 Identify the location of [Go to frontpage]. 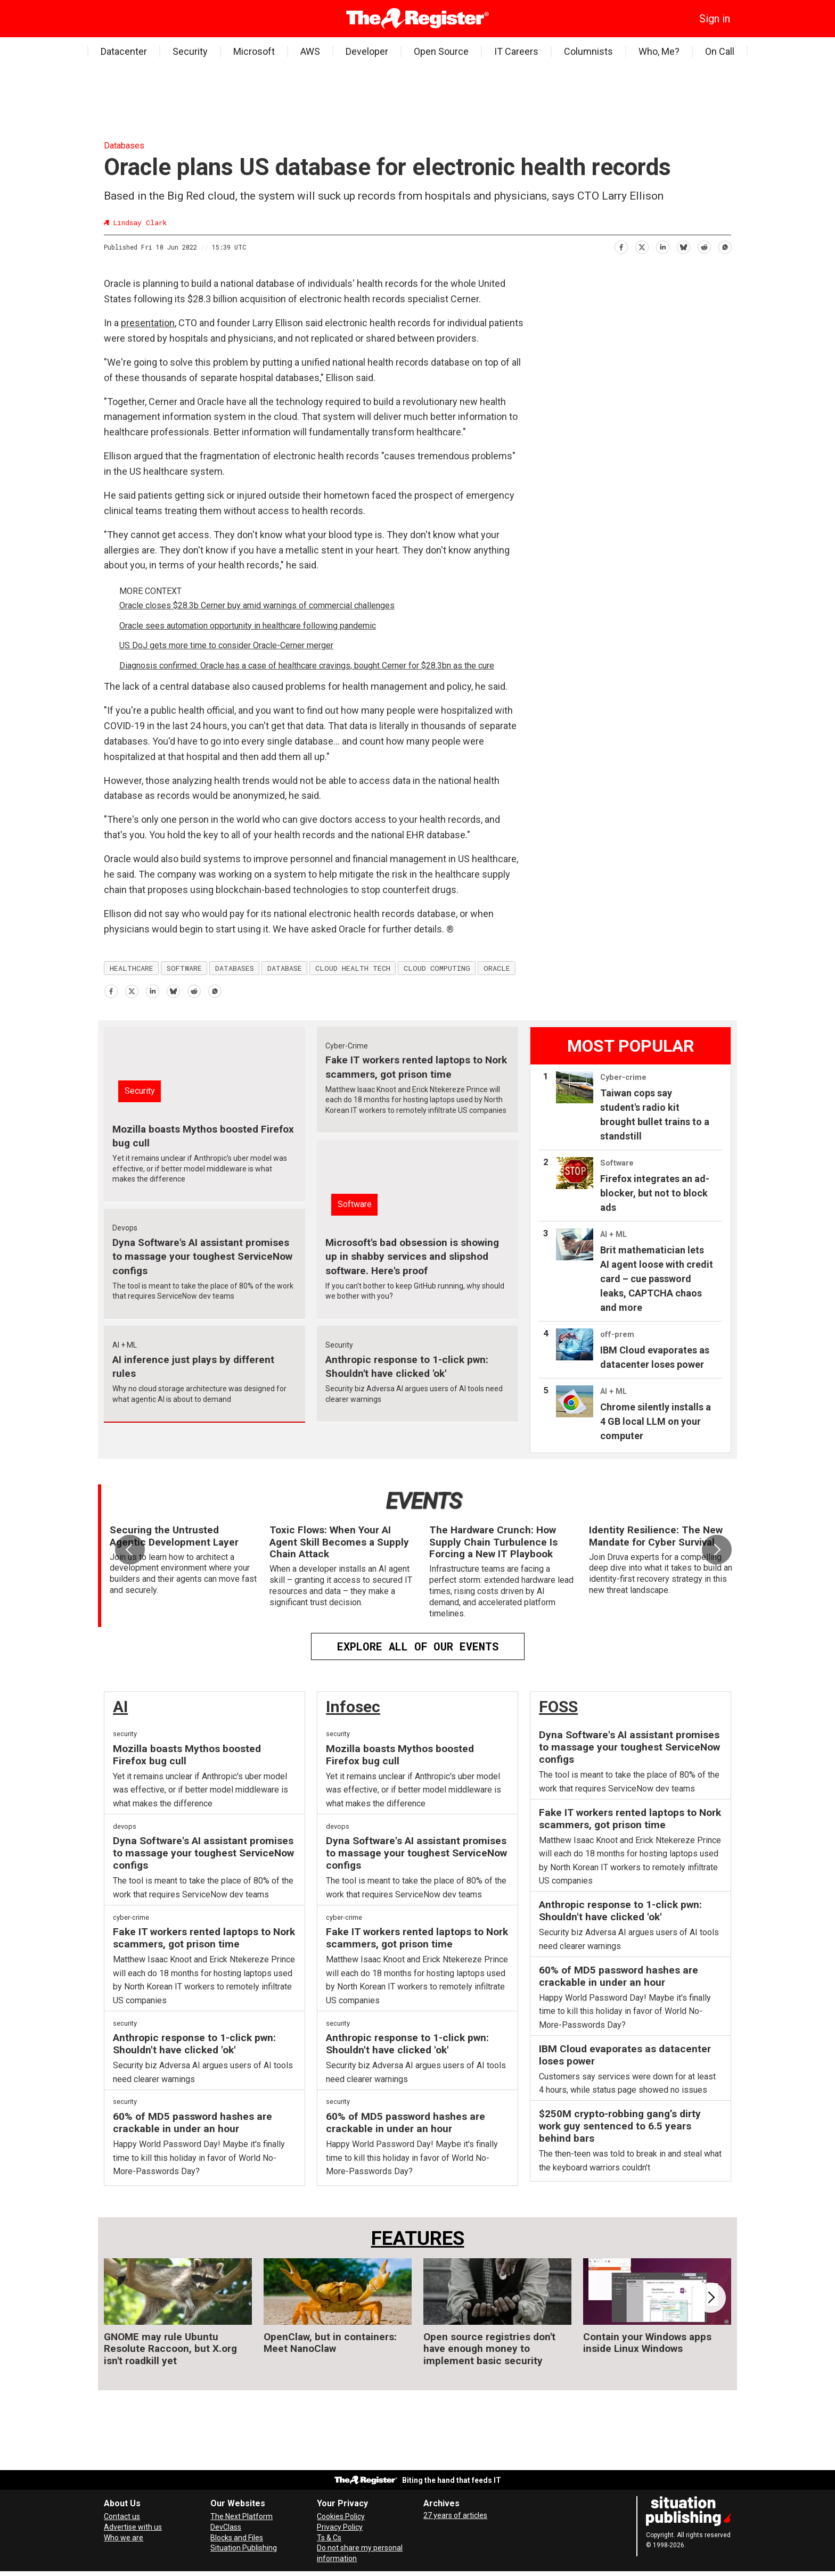
(418, 18).